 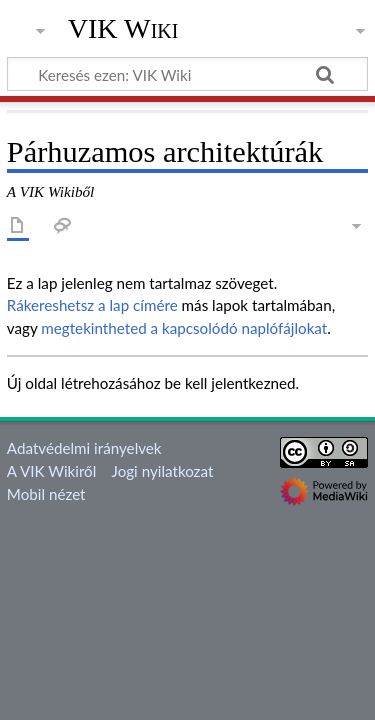 What do you see at coordinates (51, 471) in the screenshot?
I see `A VIK Wikiről` at bounding box center [51, 471].